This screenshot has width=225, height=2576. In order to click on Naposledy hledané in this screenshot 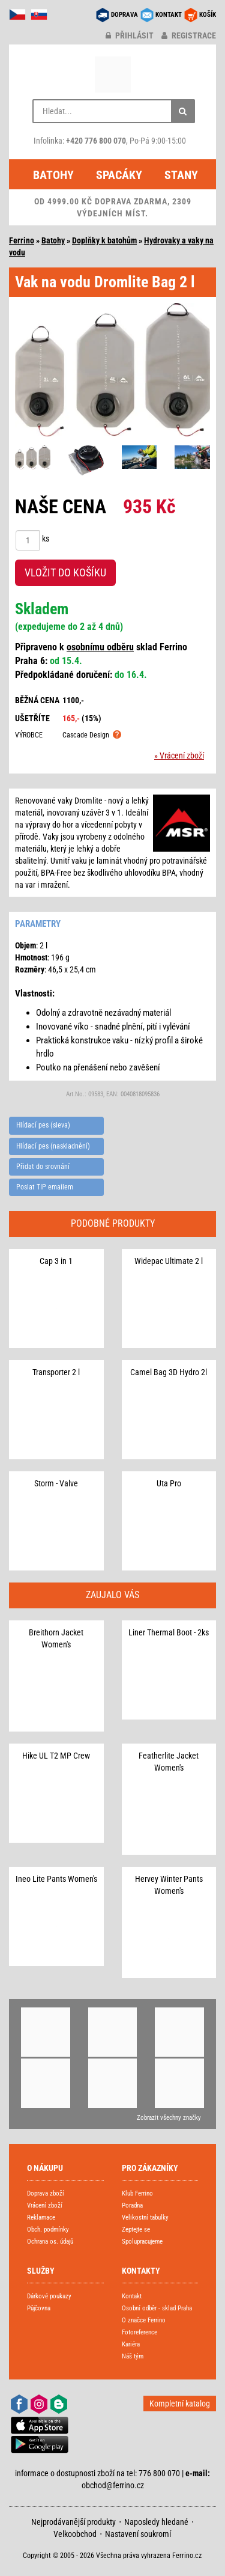, I will do `click(156, 2522)`.